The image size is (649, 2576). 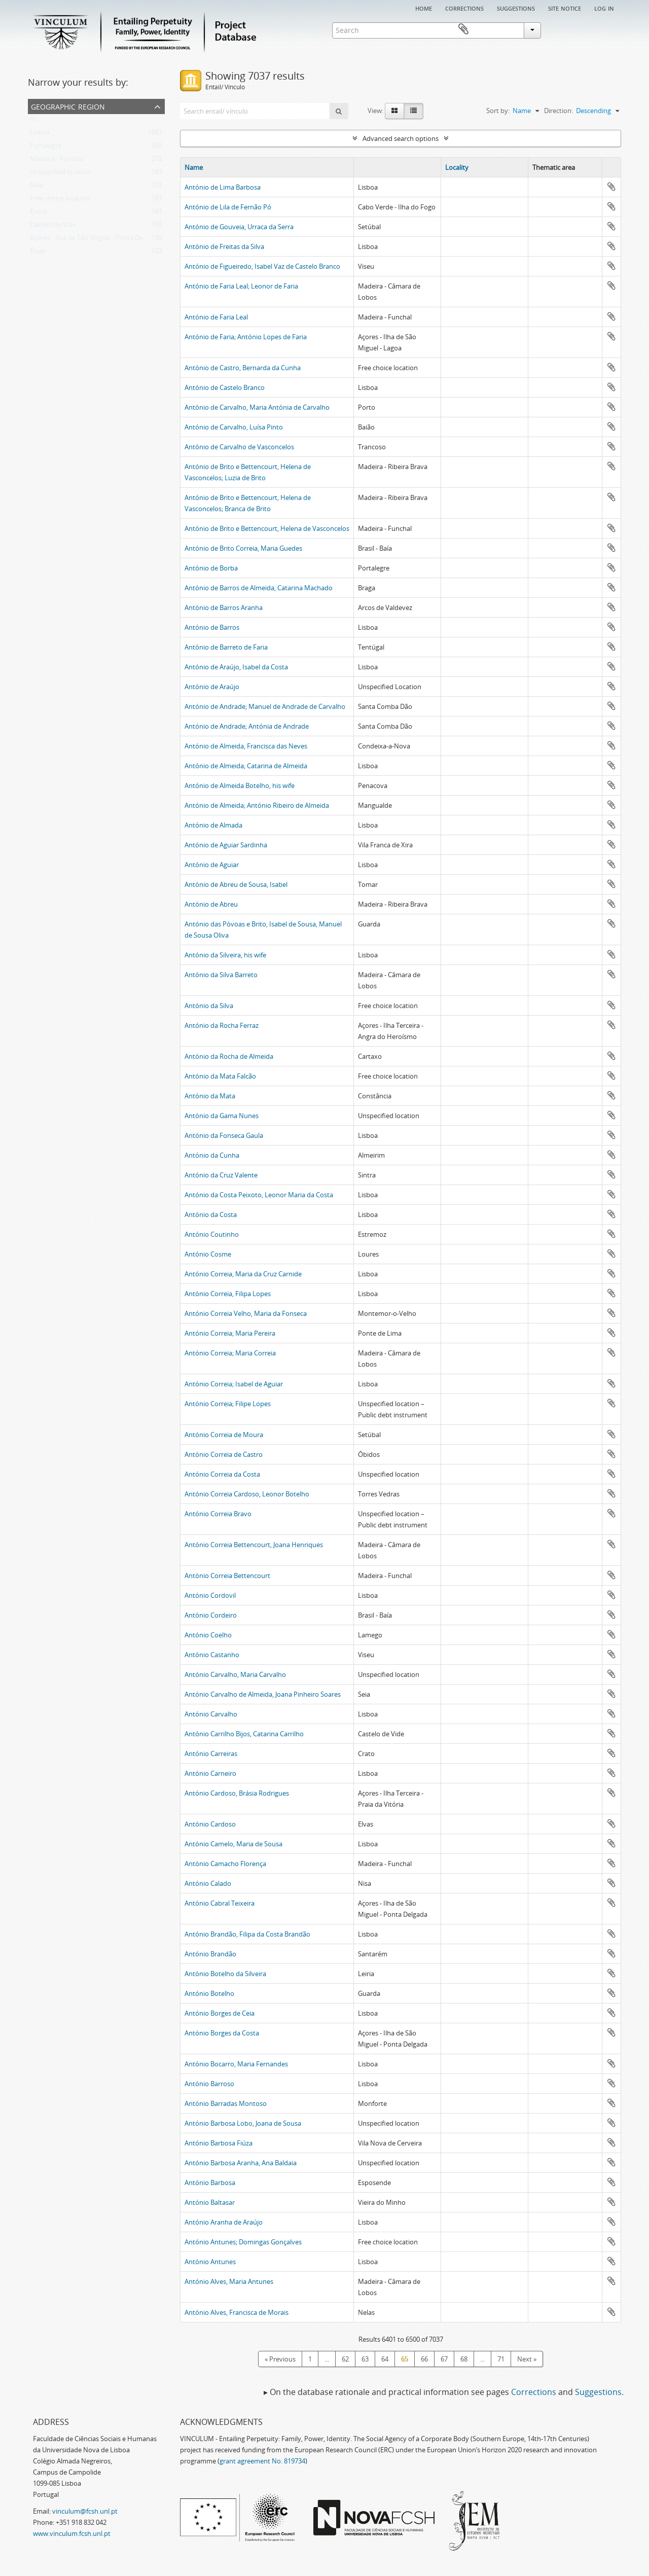 I want to click on António da Gama Nunes, so click(x=222, y=1115).